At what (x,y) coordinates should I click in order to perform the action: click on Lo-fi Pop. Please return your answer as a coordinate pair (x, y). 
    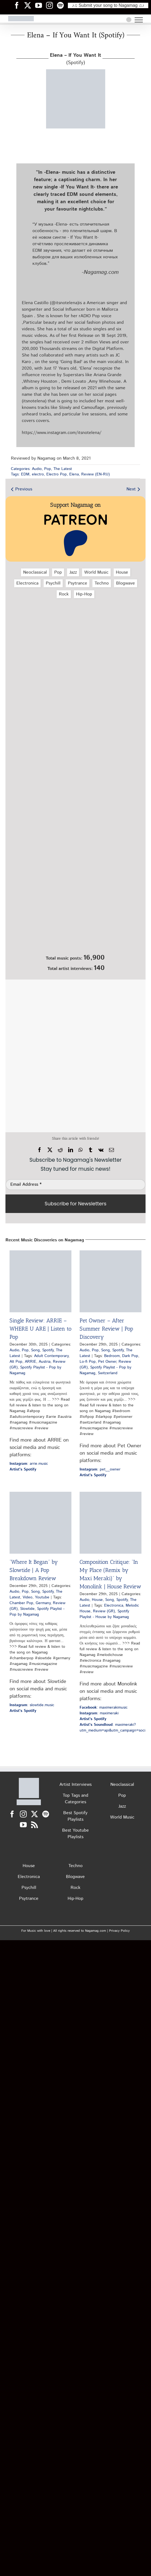
    Looking at the image, I should click on (88, 1361).